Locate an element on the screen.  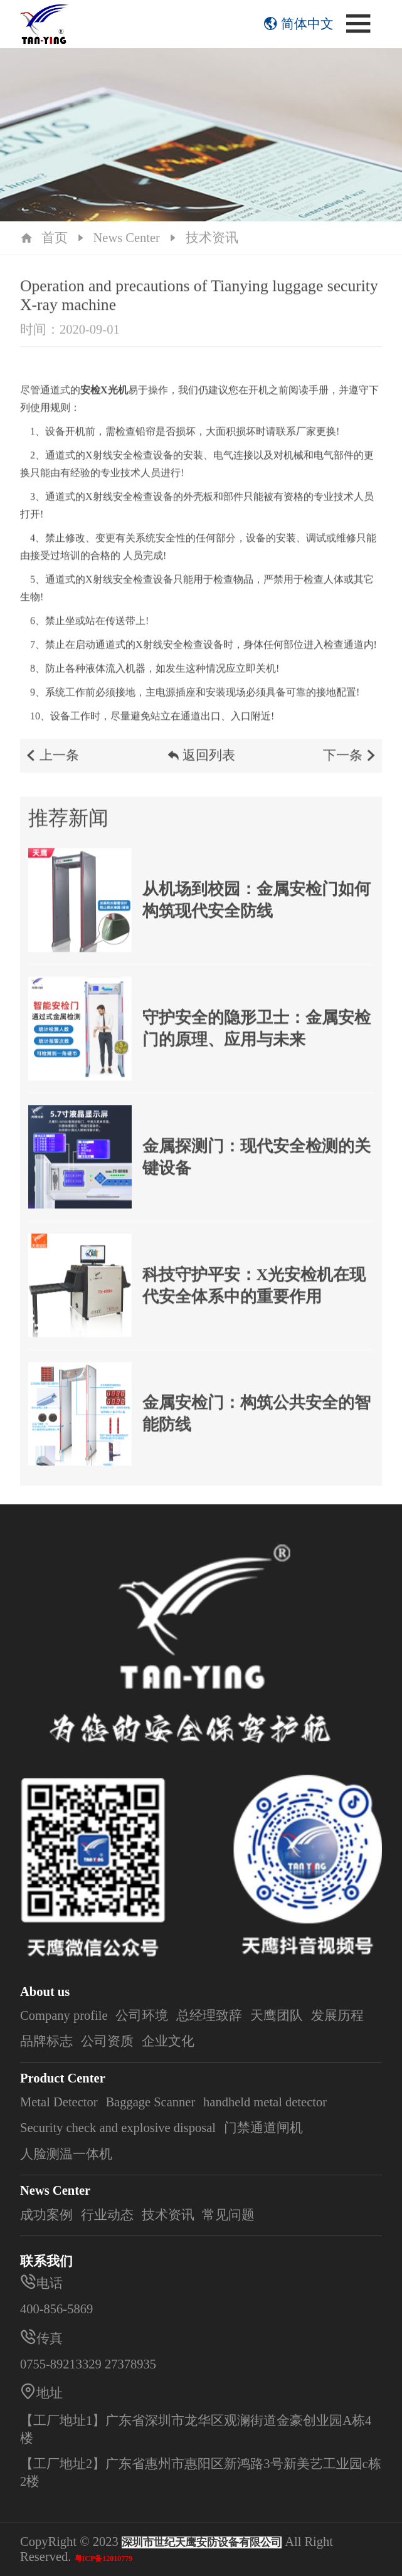
上一条 is located at coordinates (51, 766).